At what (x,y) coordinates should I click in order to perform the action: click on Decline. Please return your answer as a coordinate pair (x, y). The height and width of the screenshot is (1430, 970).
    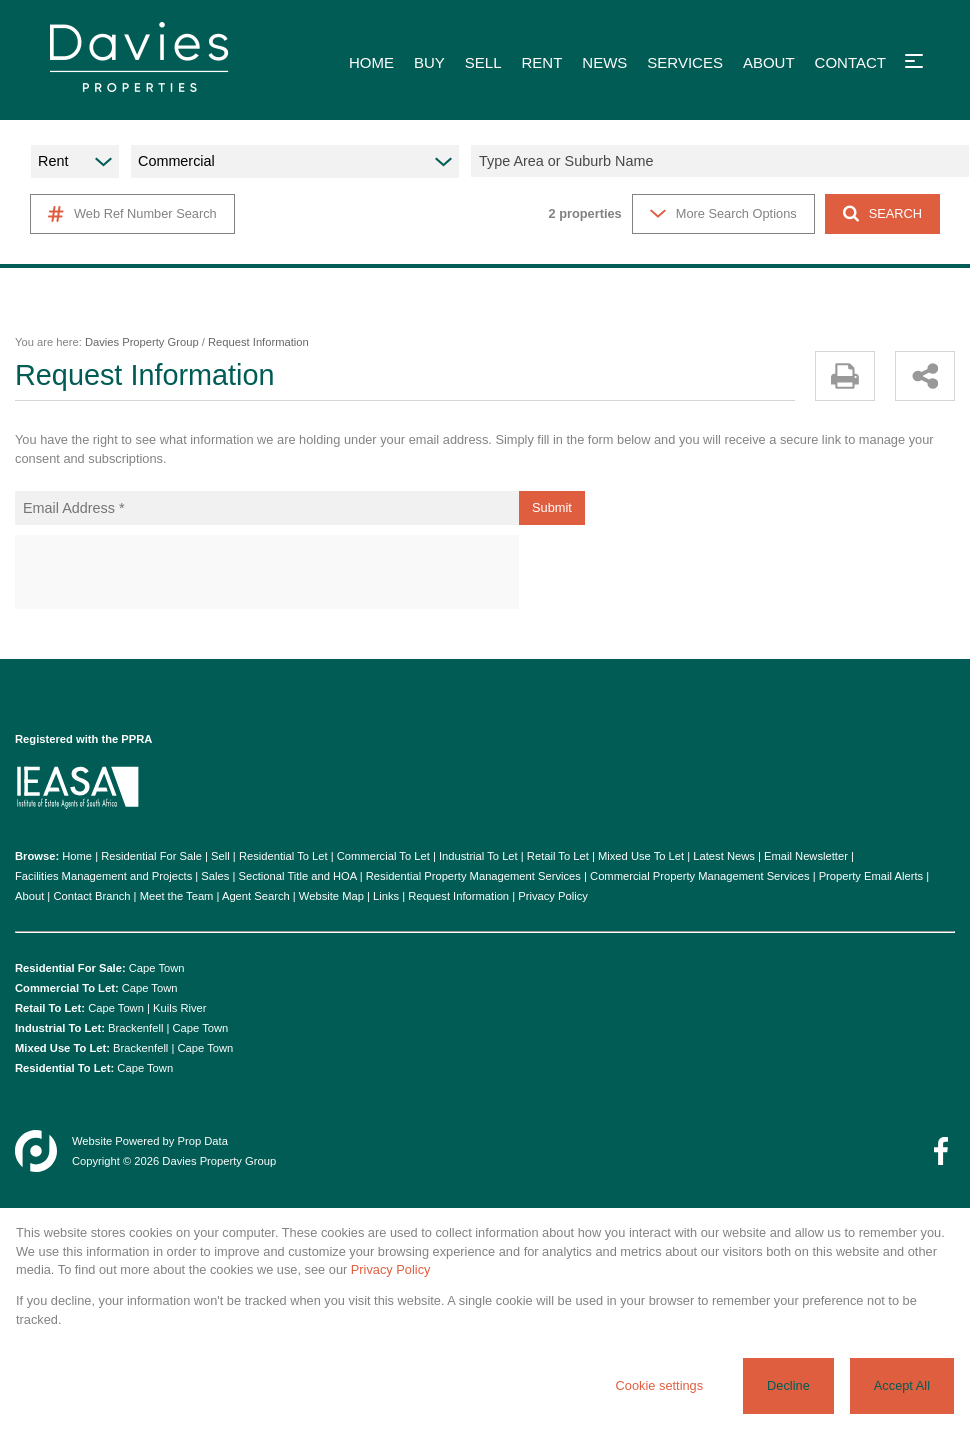
    Looking at the image, I should click on (788, 1385).